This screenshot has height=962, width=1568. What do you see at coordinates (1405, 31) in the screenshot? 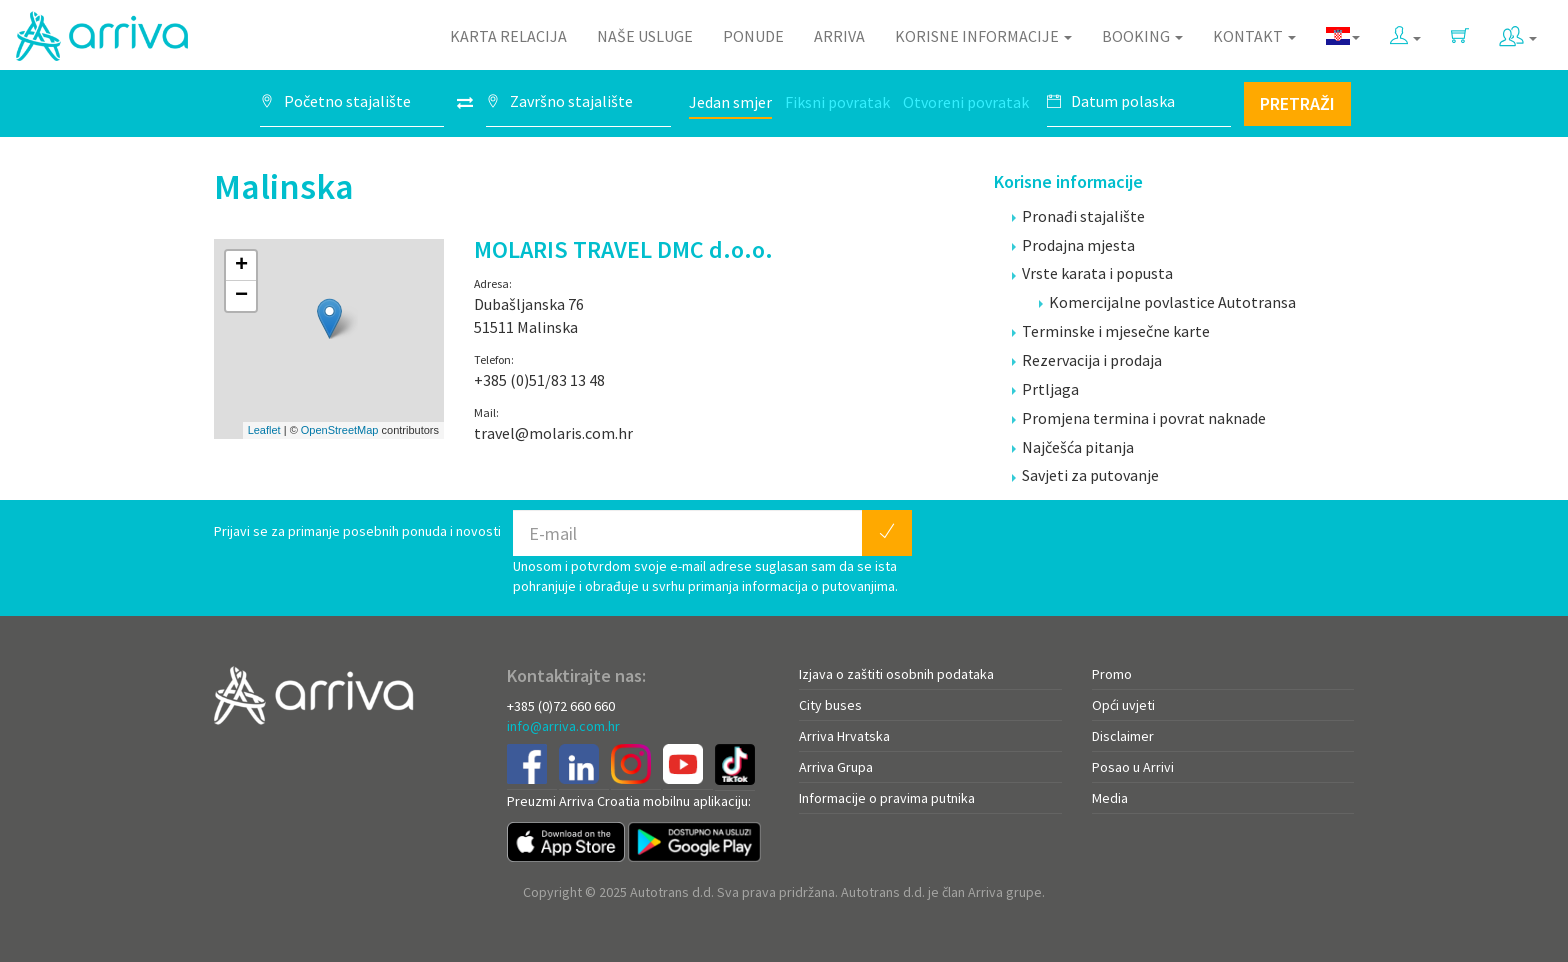
I see `[button]` at bounding box center [1405, 31].